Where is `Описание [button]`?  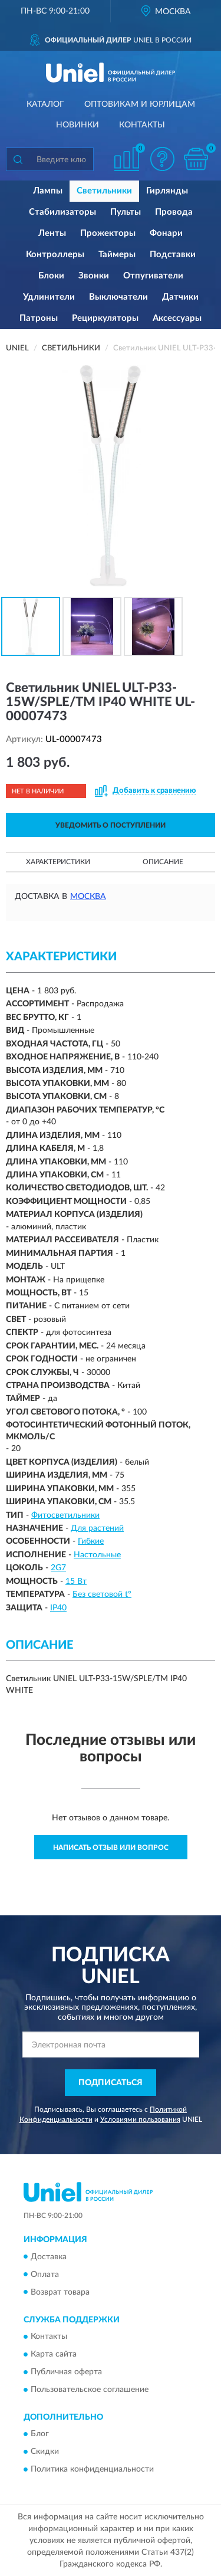 Описание [button] is located at coordinates (163, 861).